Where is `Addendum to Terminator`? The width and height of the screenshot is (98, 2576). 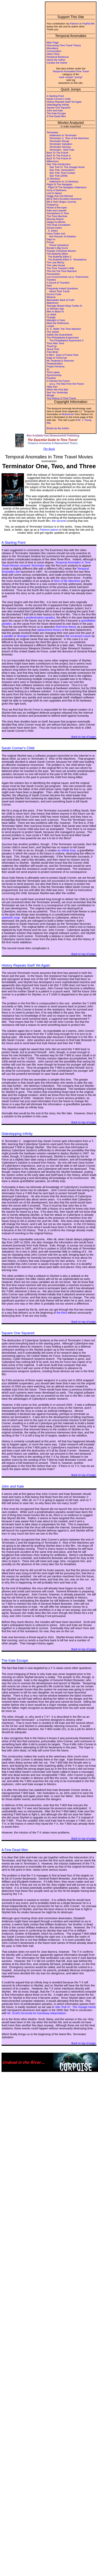 Addendum to Terminator is located at coordinates (62, 135).